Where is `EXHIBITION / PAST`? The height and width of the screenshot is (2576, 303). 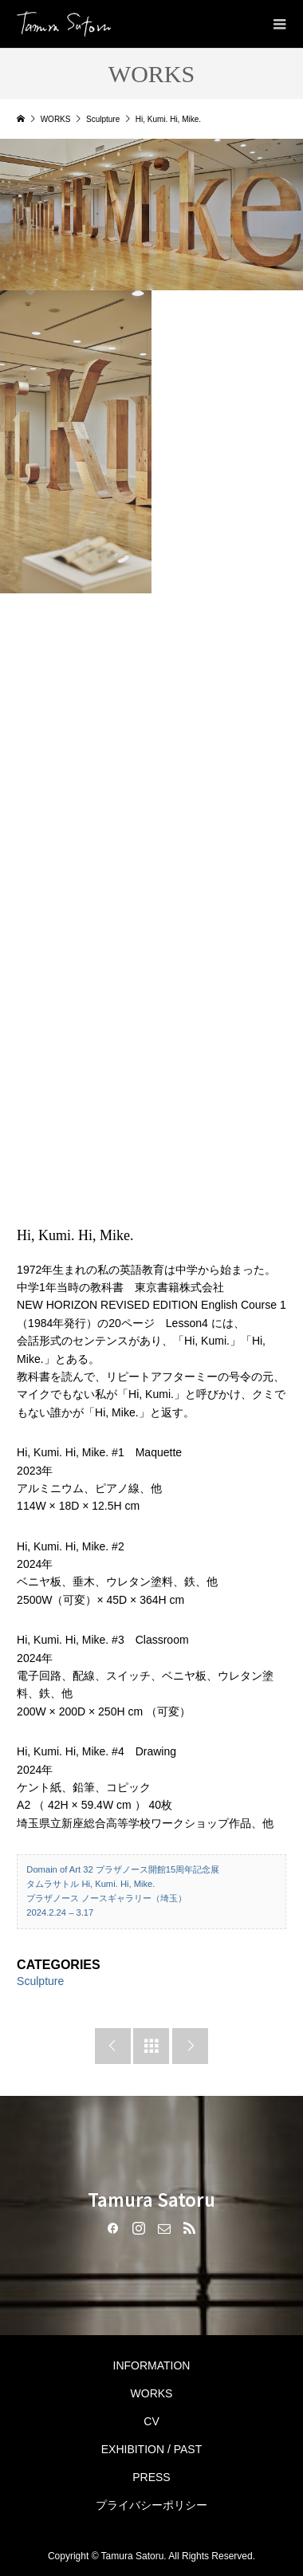 EXHIBITION / PAST is located at coordinates (152, 2449).